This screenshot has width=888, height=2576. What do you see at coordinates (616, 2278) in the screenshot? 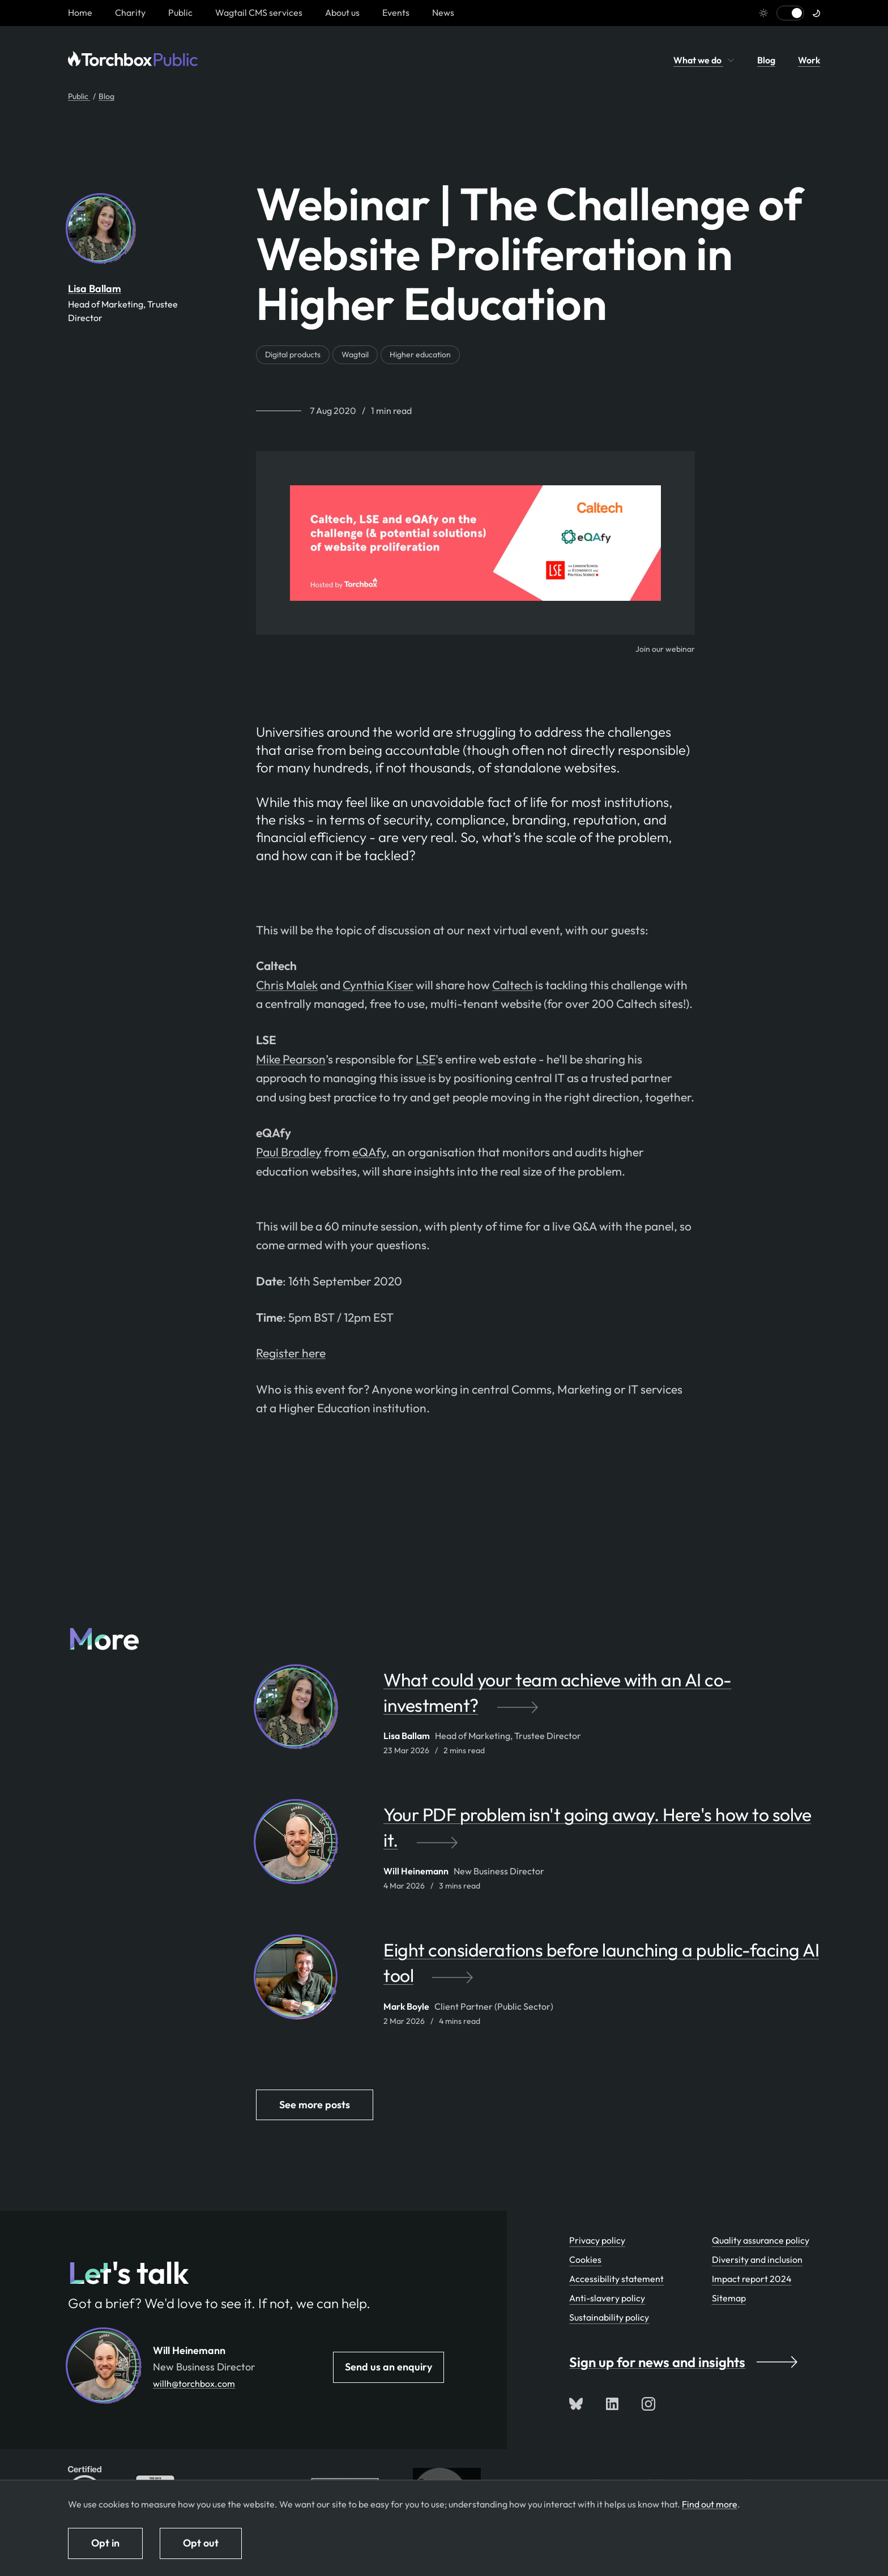
I see `Accessibility statement` at bounding box center [616, 2278].